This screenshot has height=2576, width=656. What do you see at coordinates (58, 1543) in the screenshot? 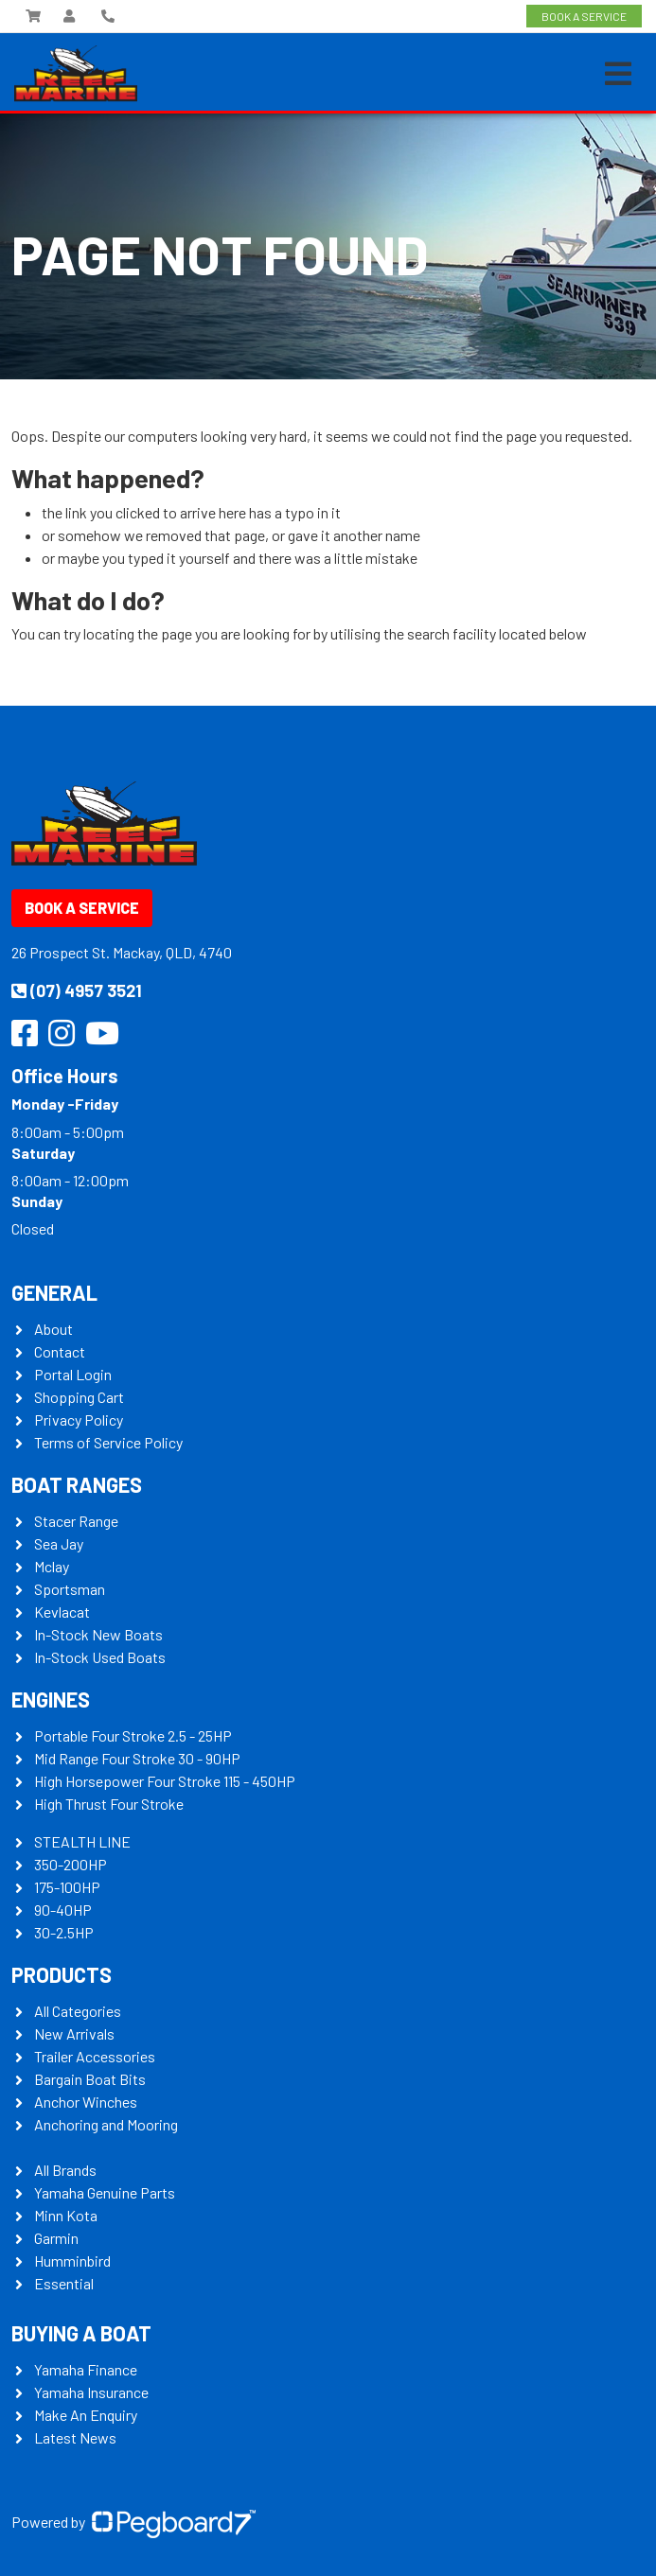
I see `Sea Jay` at bounding box center [58, 1543].